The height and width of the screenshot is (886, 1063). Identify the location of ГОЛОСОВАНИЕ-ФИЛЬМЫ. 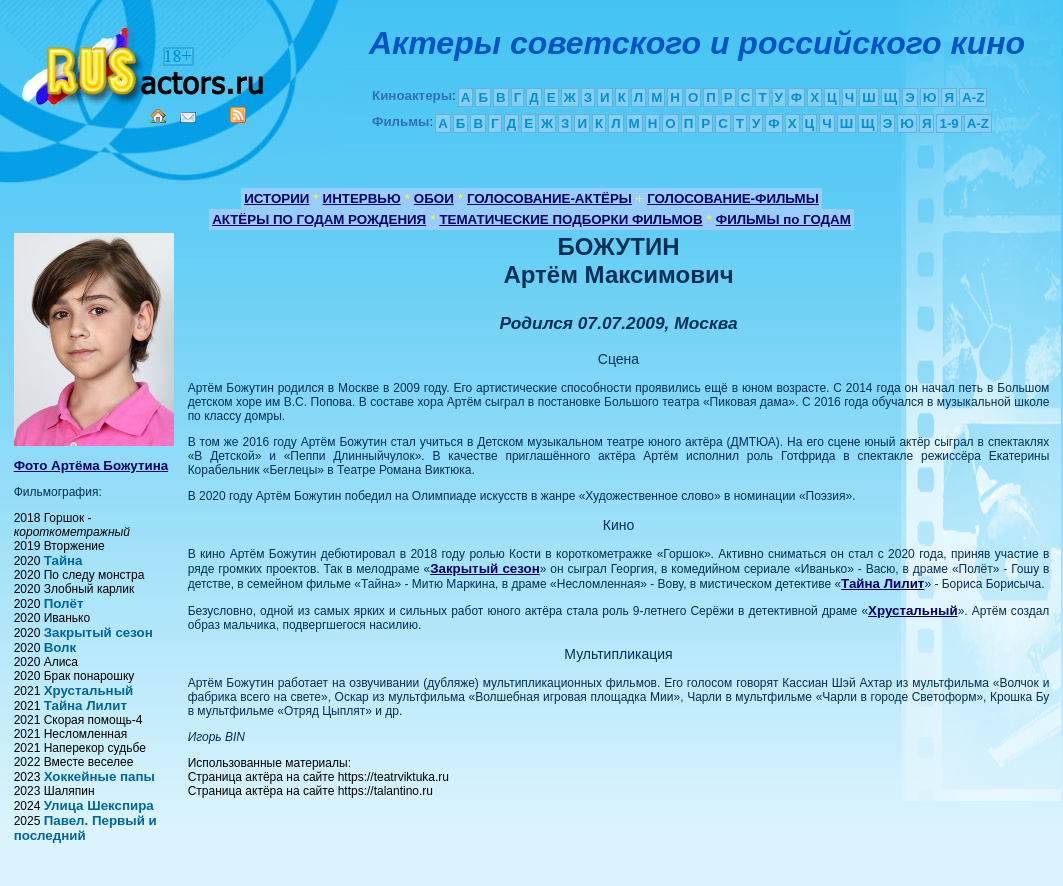
(733, 198).